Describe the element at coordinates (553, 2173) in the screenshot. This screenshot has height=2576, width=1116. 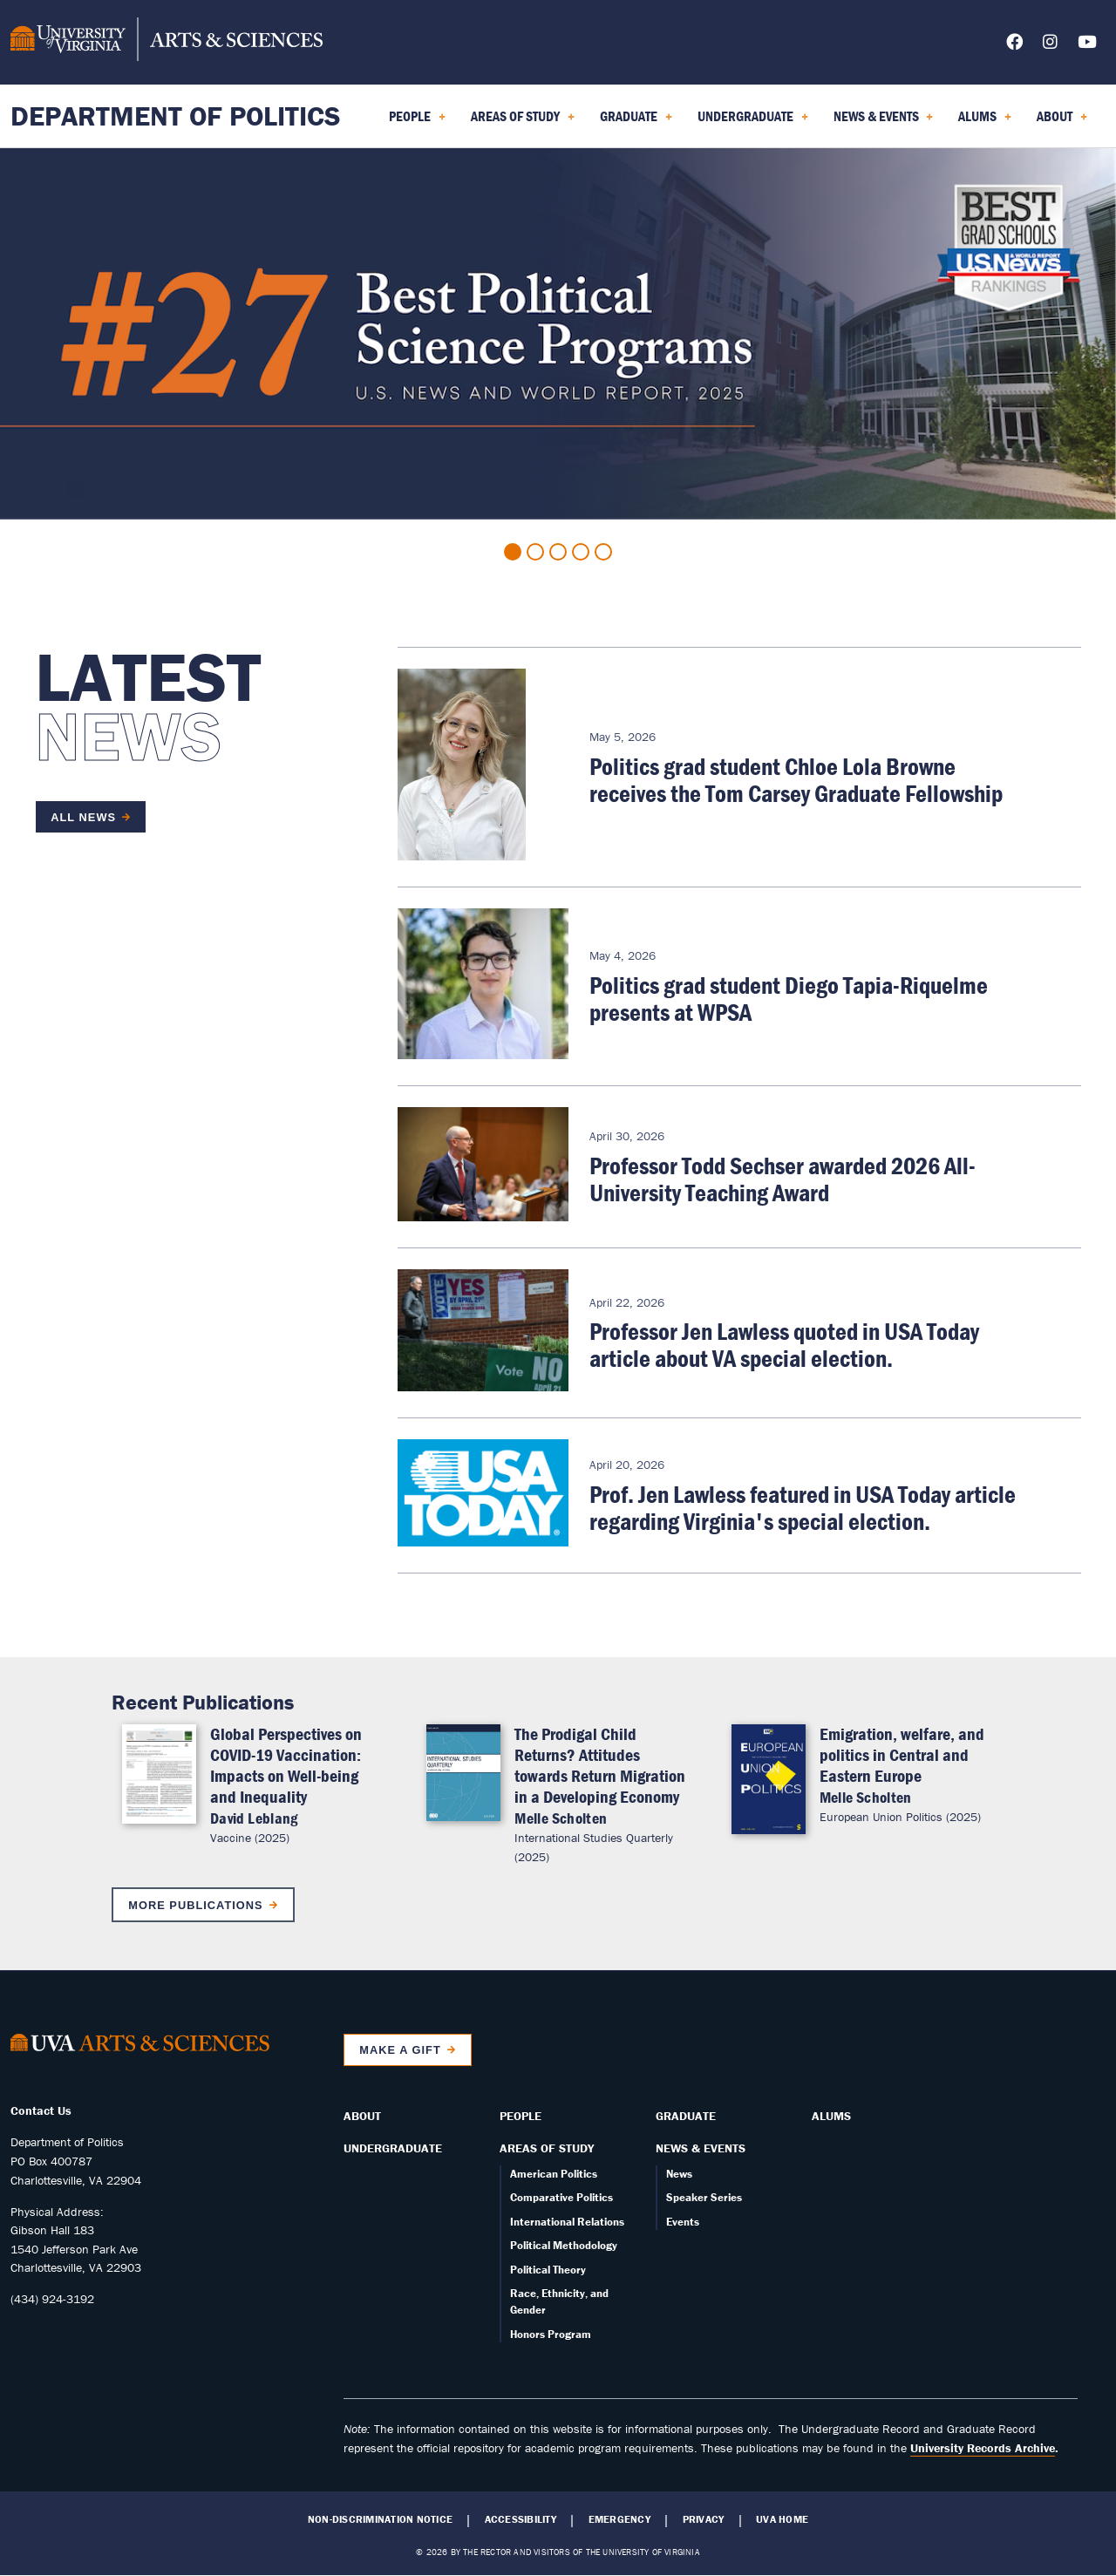
I see `American Politics` at that location.